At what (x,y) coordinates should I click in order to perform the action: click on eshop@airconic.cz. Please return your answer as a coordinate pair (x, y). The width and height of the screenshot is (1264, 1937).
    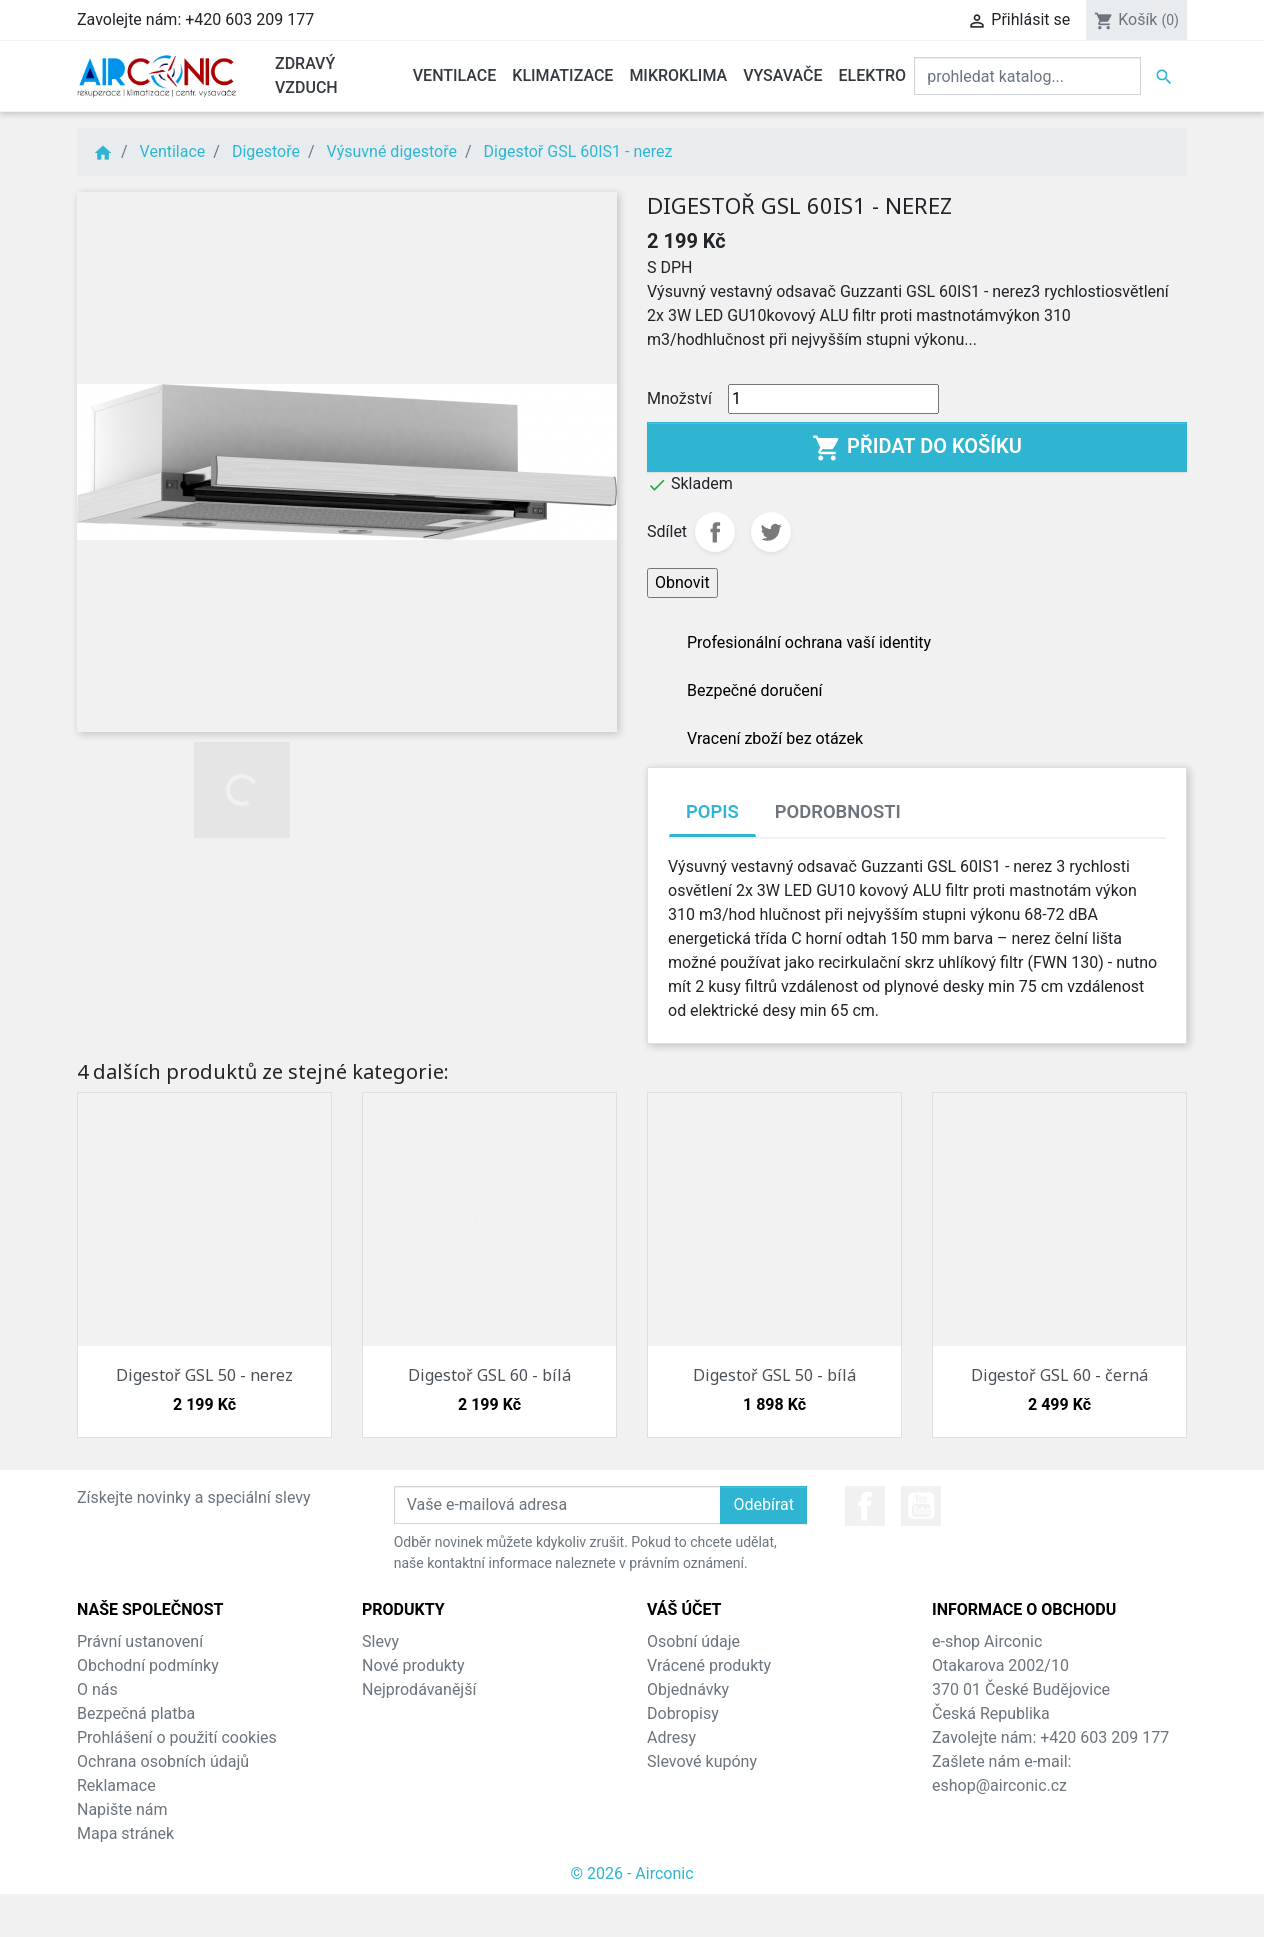
    Looking at the image, I should click on (999, 1785).